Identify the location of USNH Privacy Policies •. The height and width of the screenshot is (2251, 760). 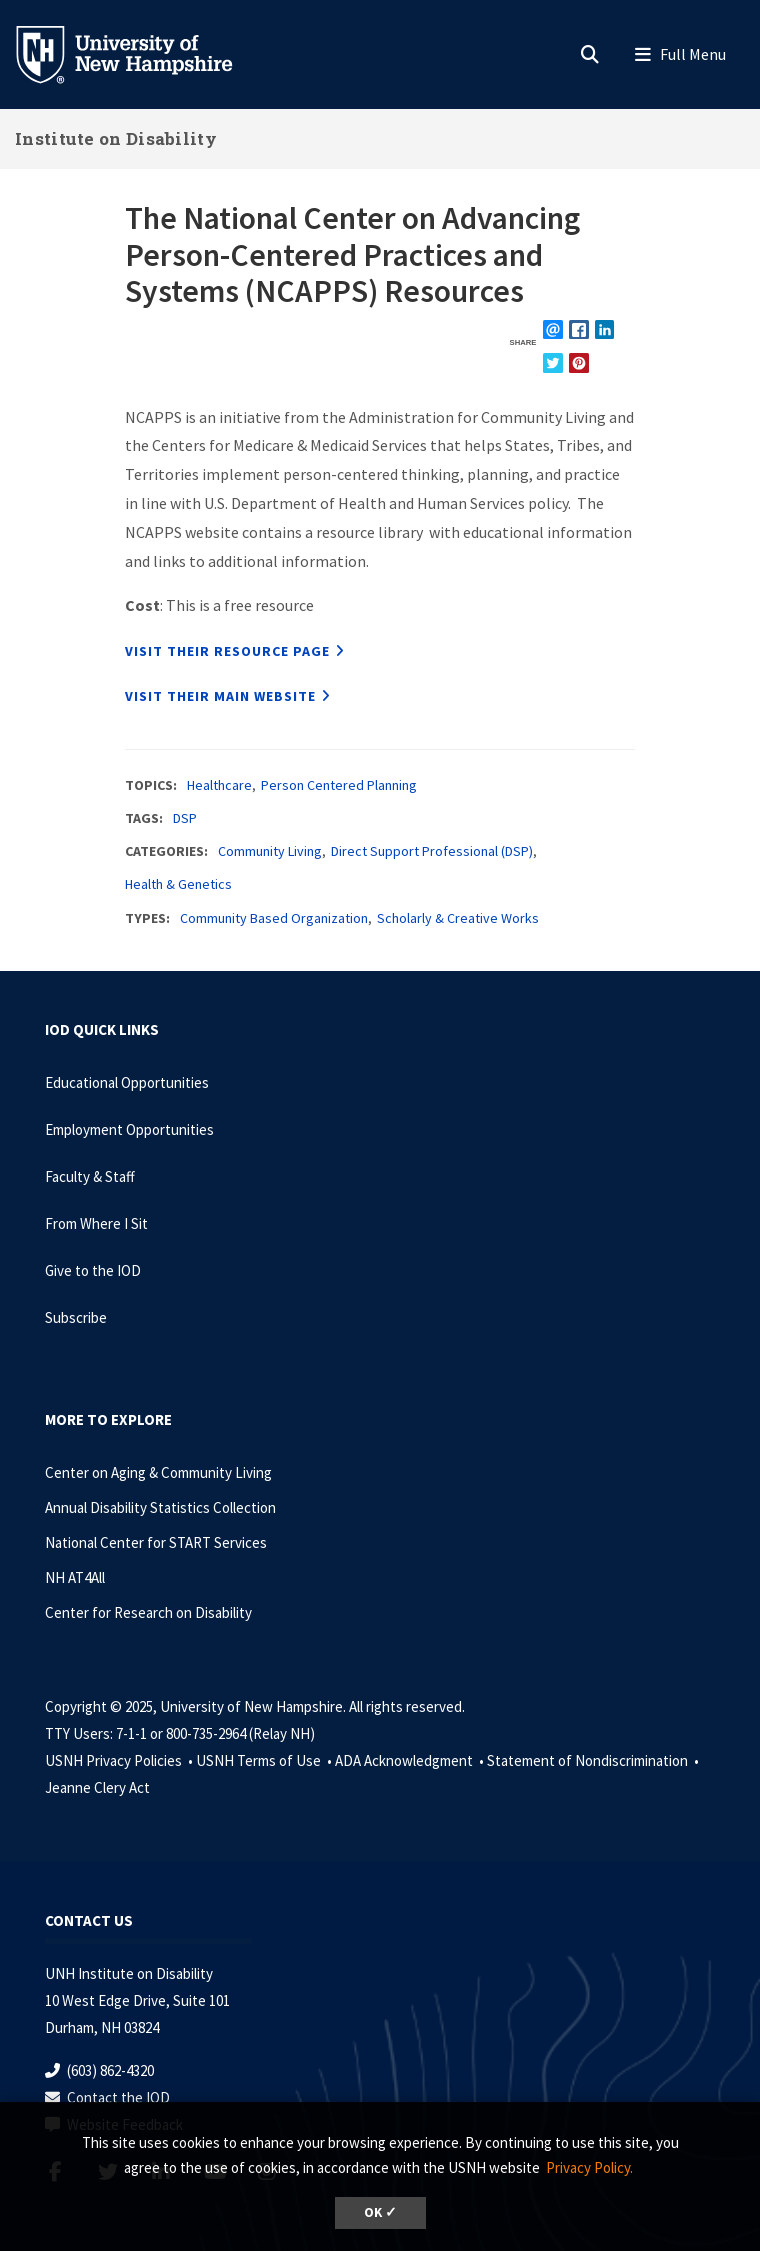
(120, 1760).